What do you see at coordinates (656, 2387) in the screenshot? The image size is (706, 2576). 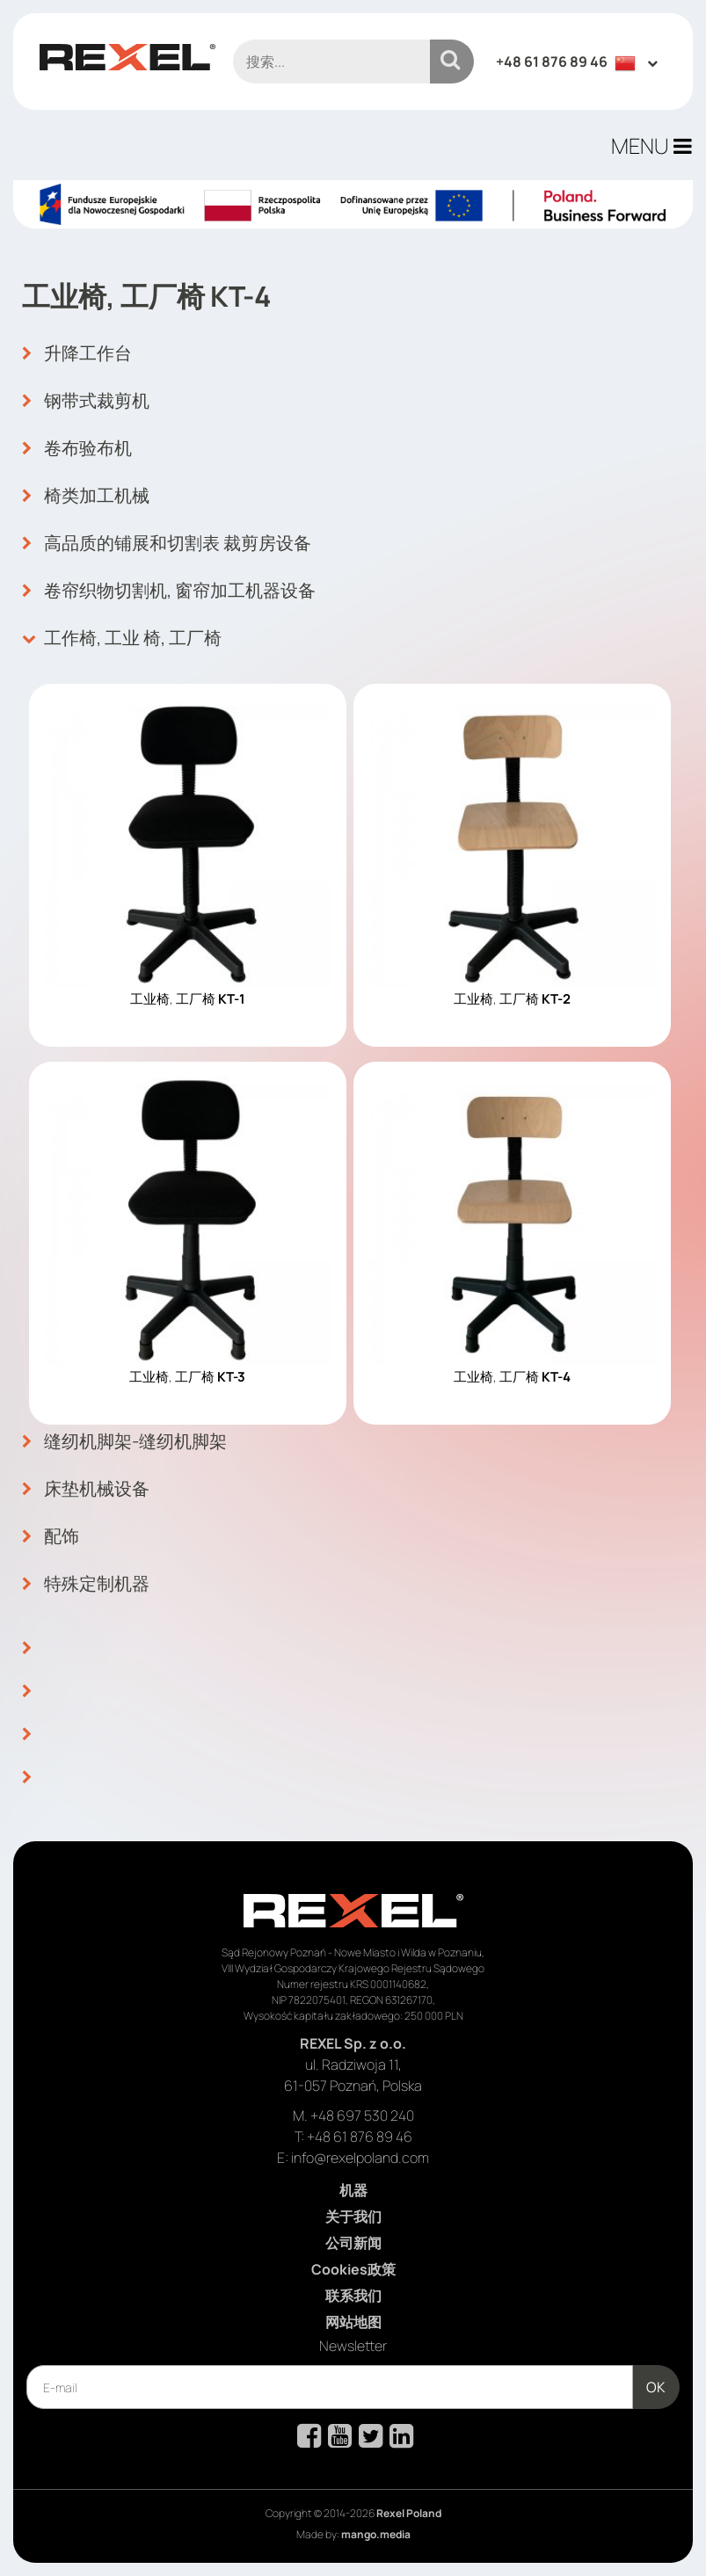 I see `OK` at bounding box center [656, 2387].